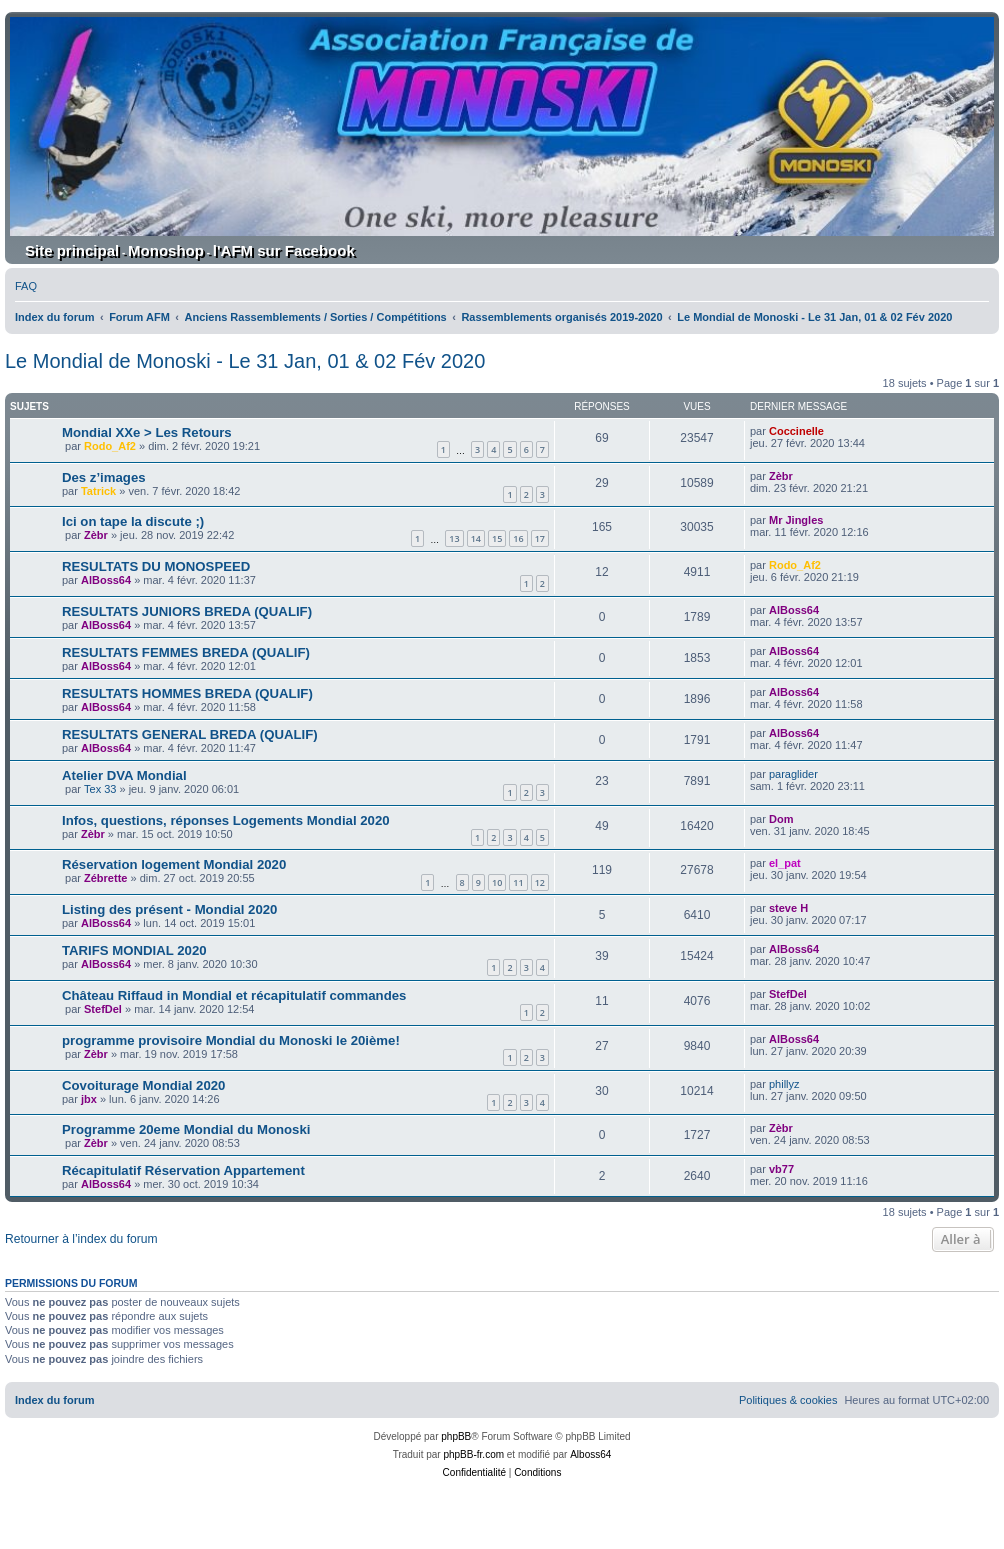  Describe the element at coordinates (796, 431) in the screenshot. I see `Coccinelle` at that location.